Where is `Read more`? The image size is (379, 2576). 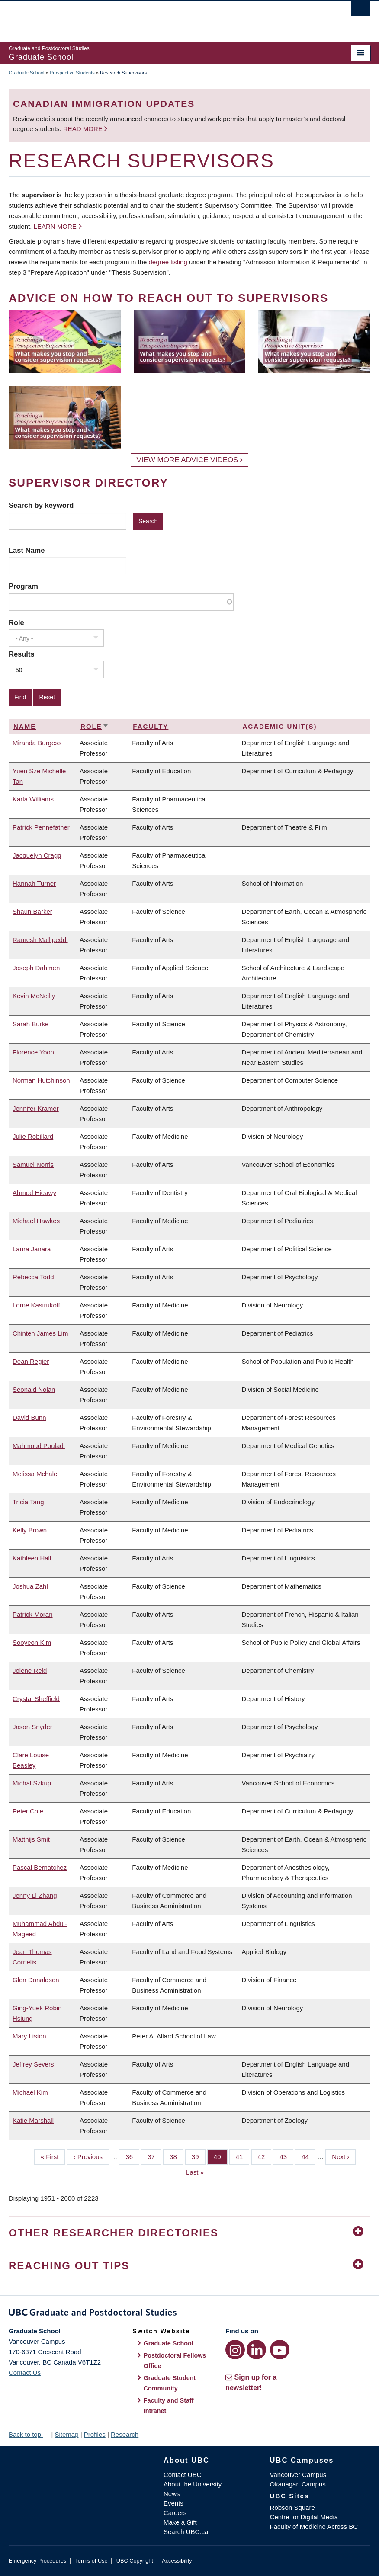
Read more is located at coordinates (83, 128).